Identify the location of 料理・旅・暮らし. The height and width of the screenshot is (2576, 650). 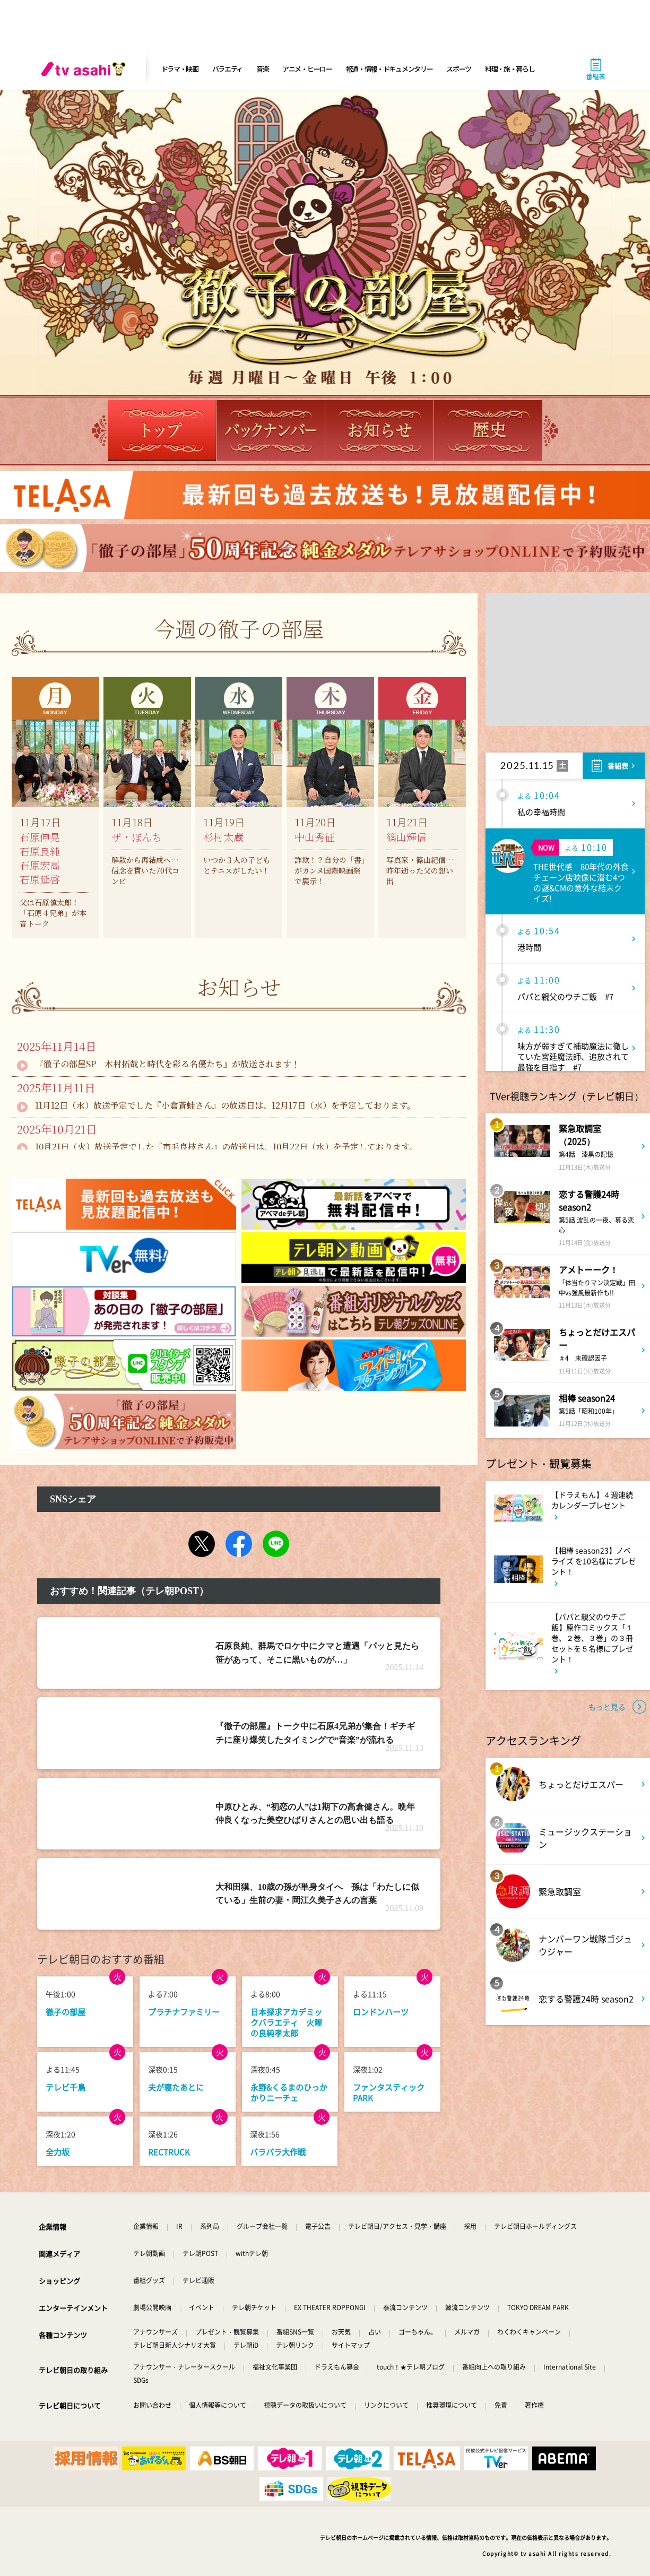
(510, 69).